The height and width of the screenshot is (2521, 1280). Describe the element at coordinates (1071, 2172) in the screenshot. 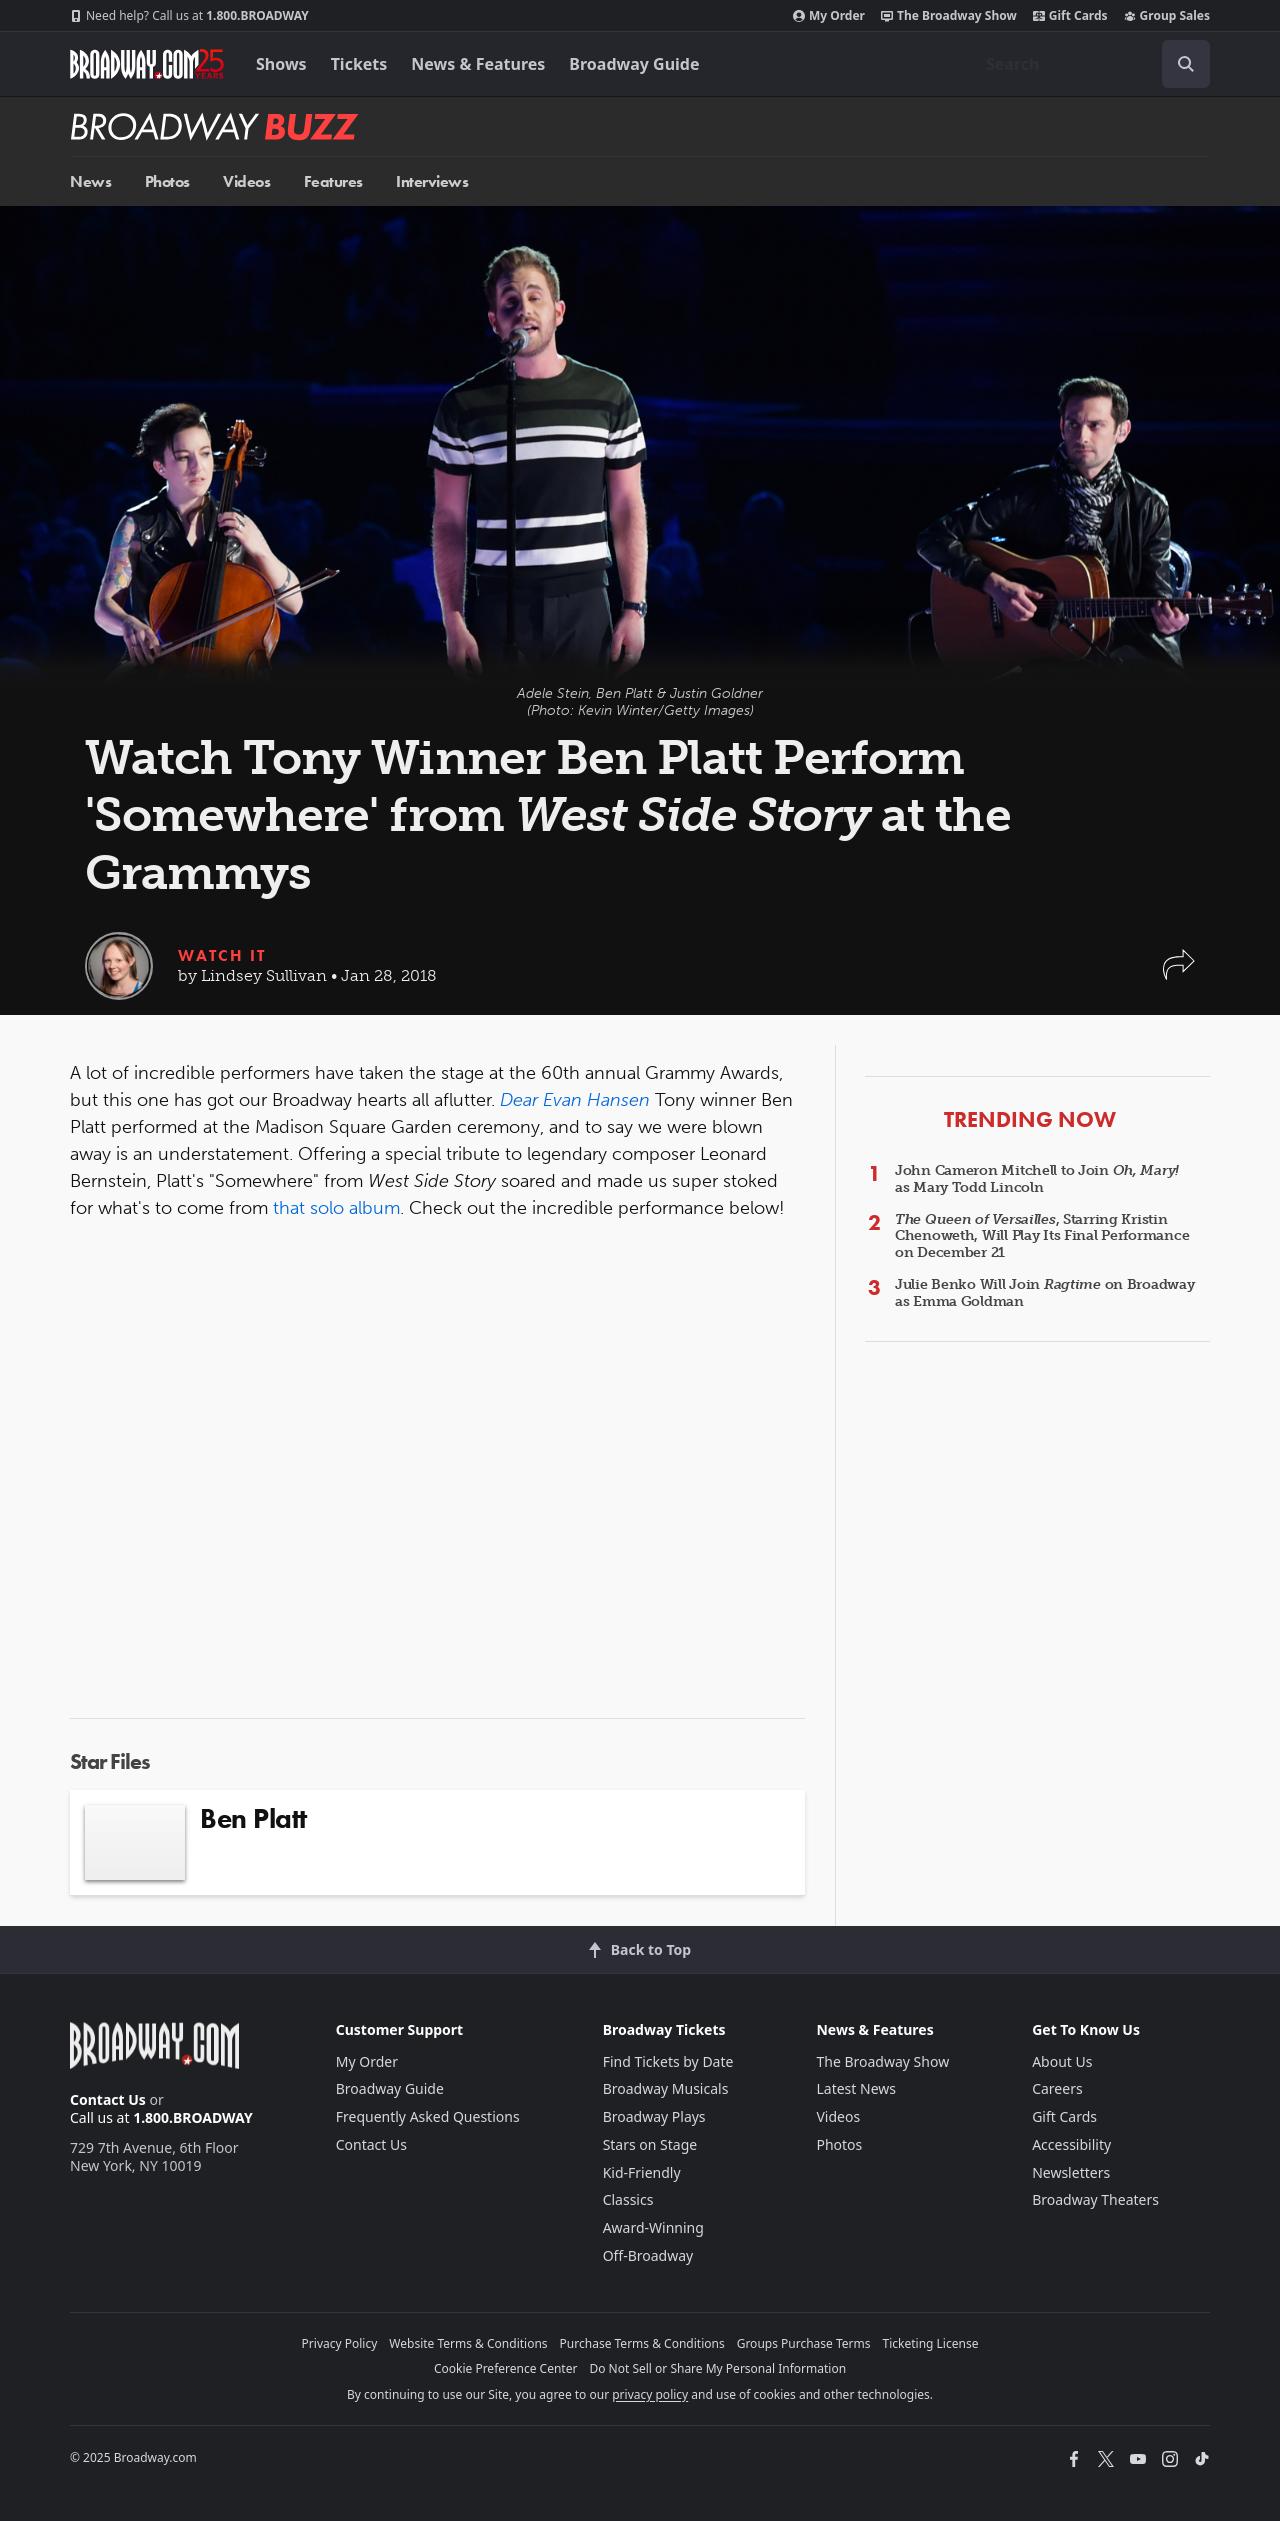

I see `Newsletters` at that location.